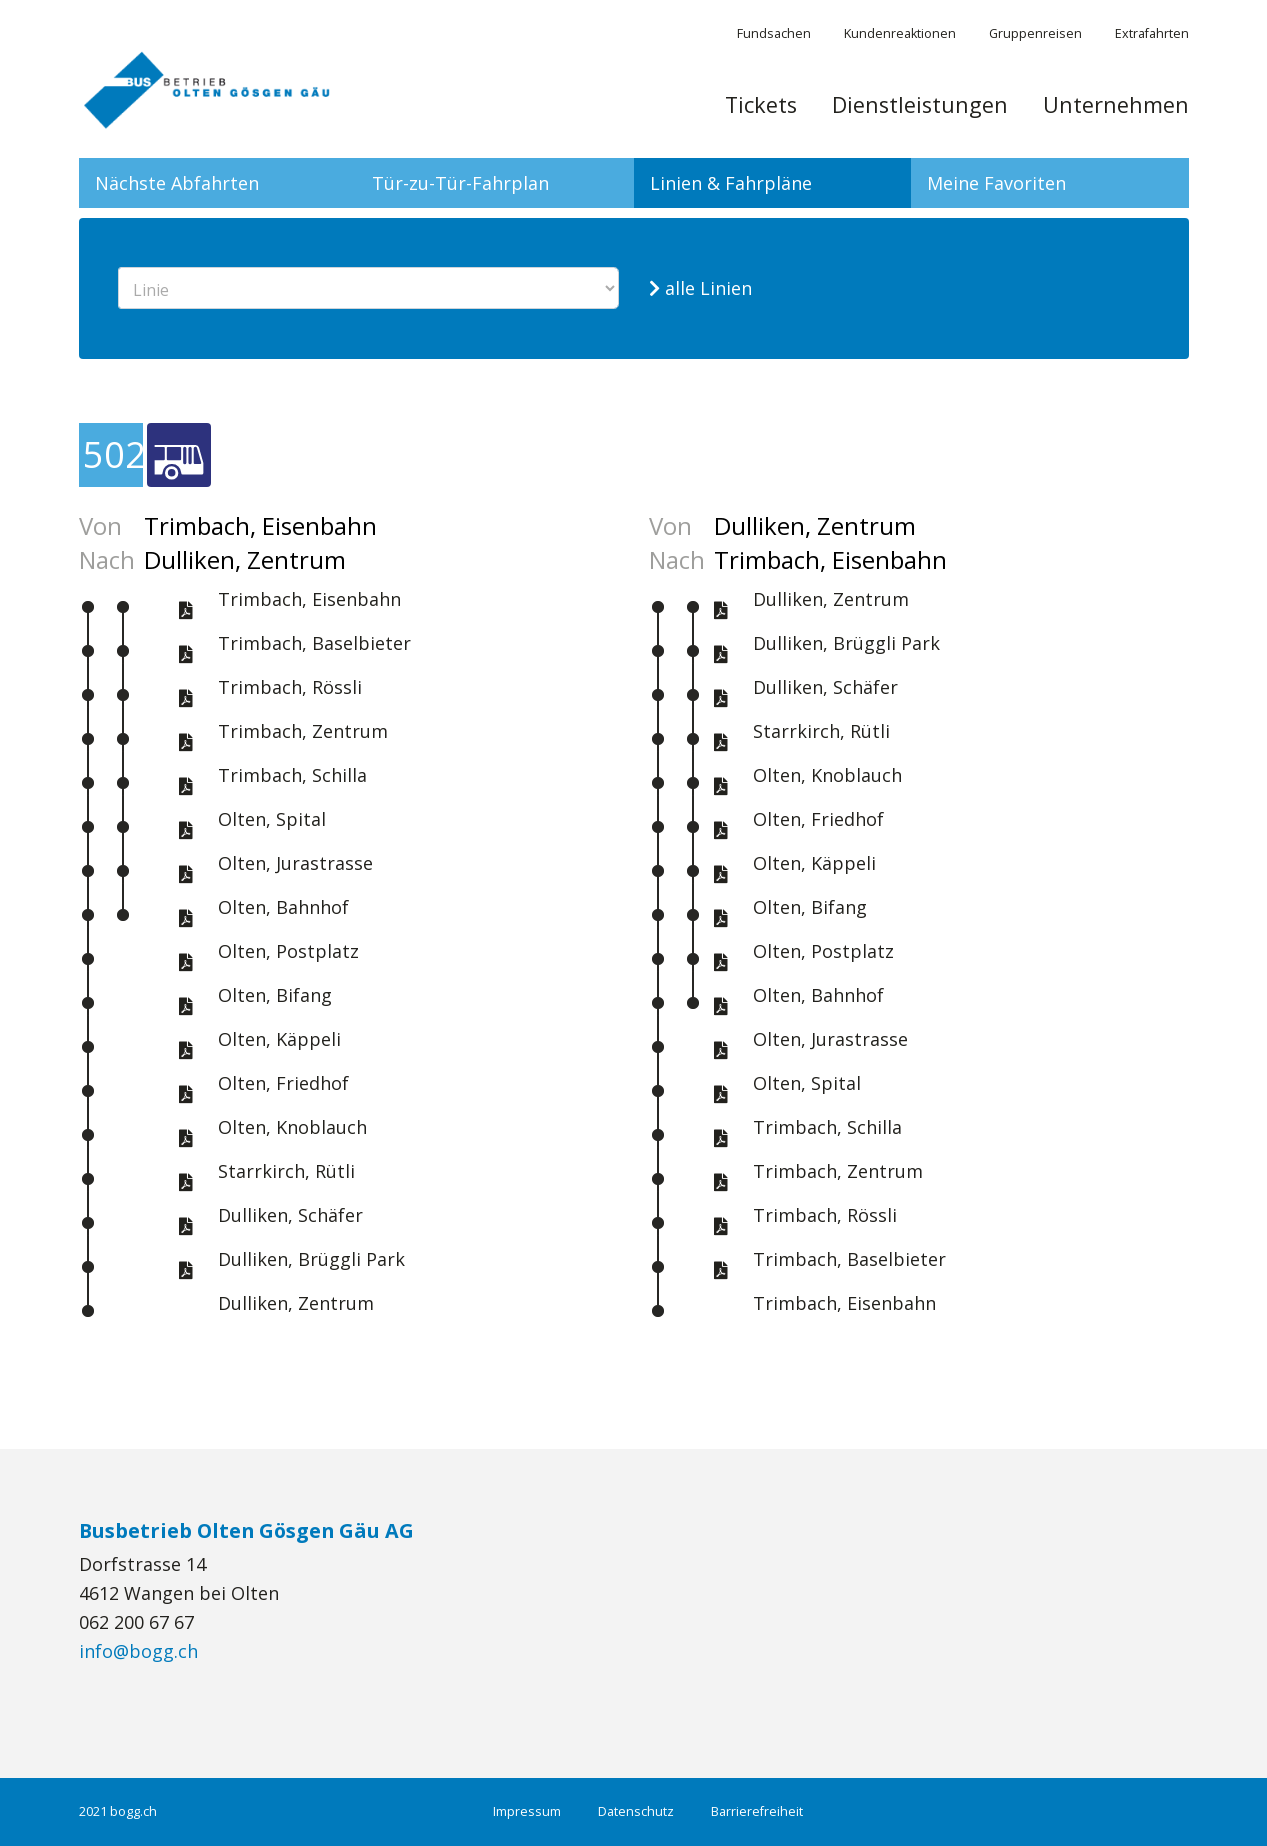  What do you see at coordinates (272, 819) in the screenshot?
I see `Olten, Spital` at bounding box center [272, 819].